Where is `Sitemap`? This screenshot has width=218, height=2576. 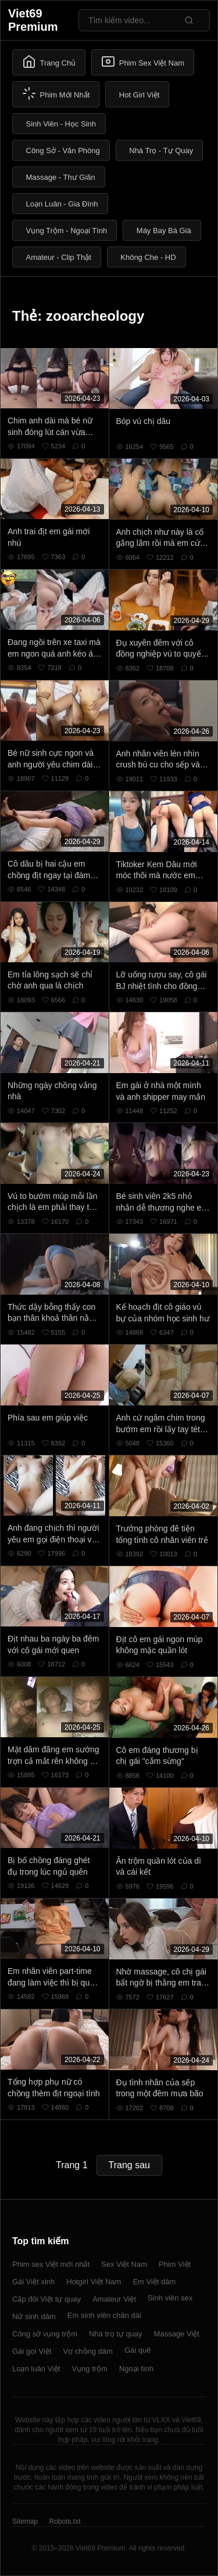
Sitemap is located at coordinates (25, 2521).